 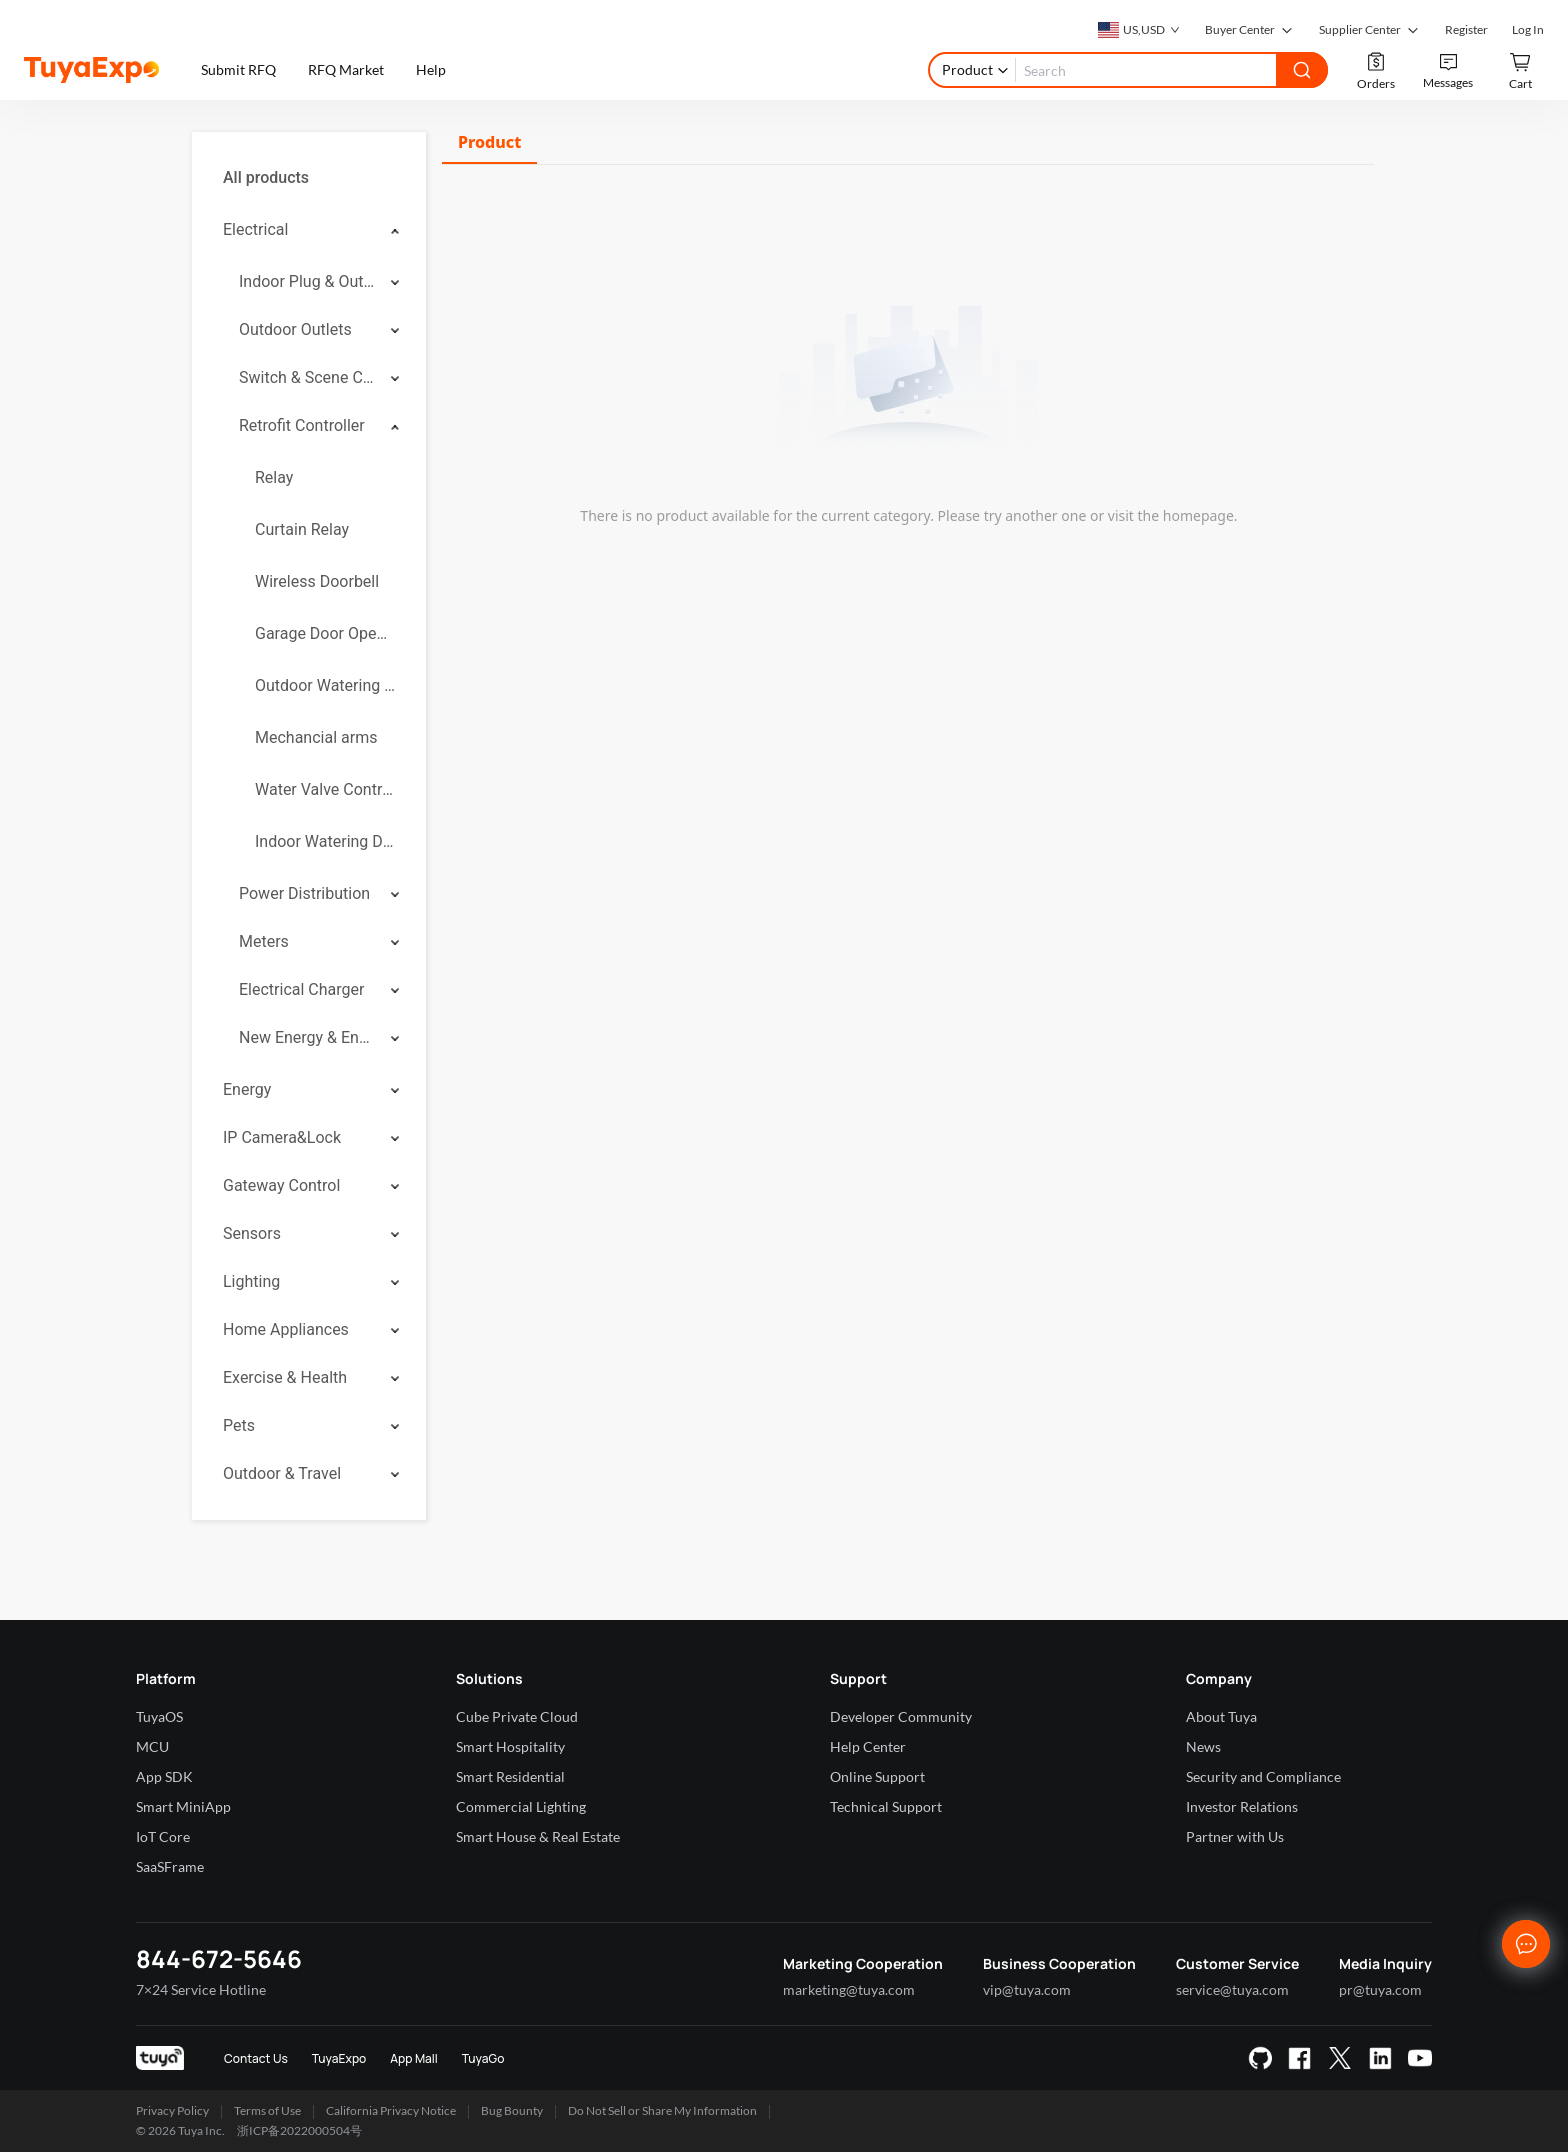 I want to click on Contact Us, so click(x=256, y=2058).